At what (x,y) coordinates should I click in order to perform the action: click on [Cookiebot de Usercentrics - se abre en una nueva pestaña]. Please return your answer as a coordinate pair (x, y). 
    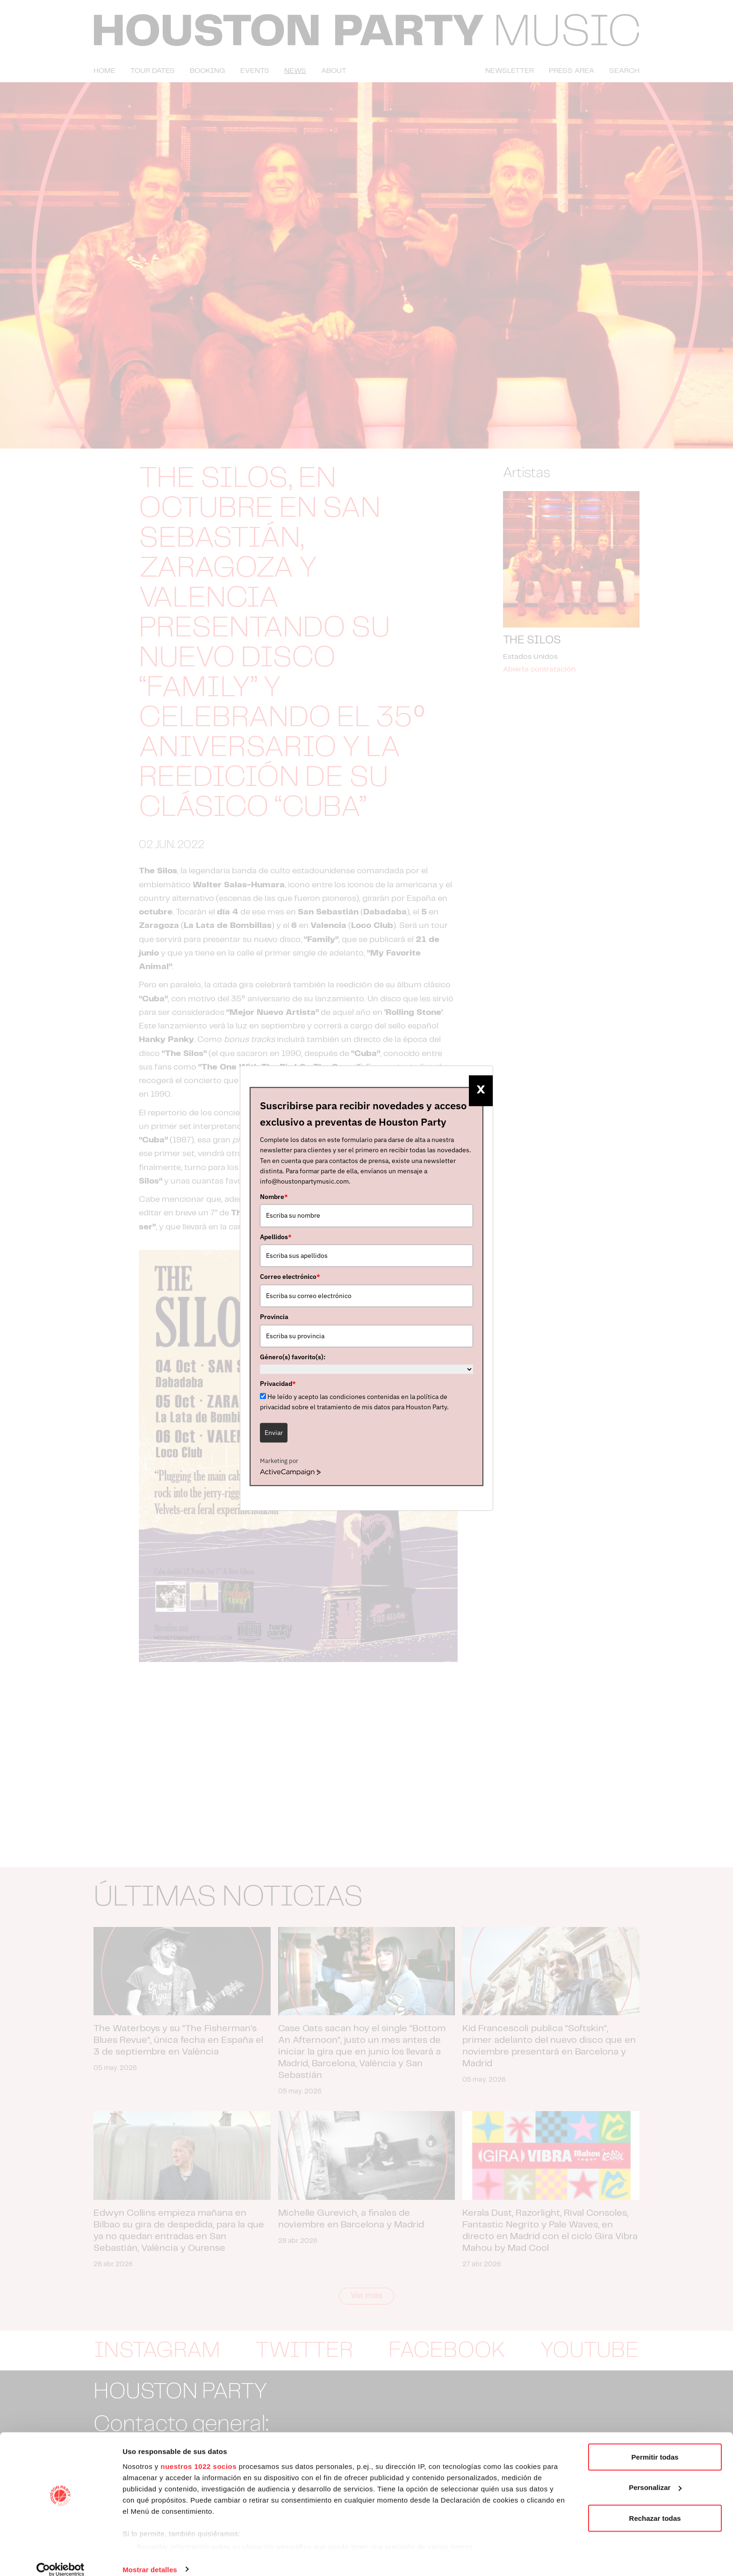
    Looking at the image, I should click on (60, 2558).